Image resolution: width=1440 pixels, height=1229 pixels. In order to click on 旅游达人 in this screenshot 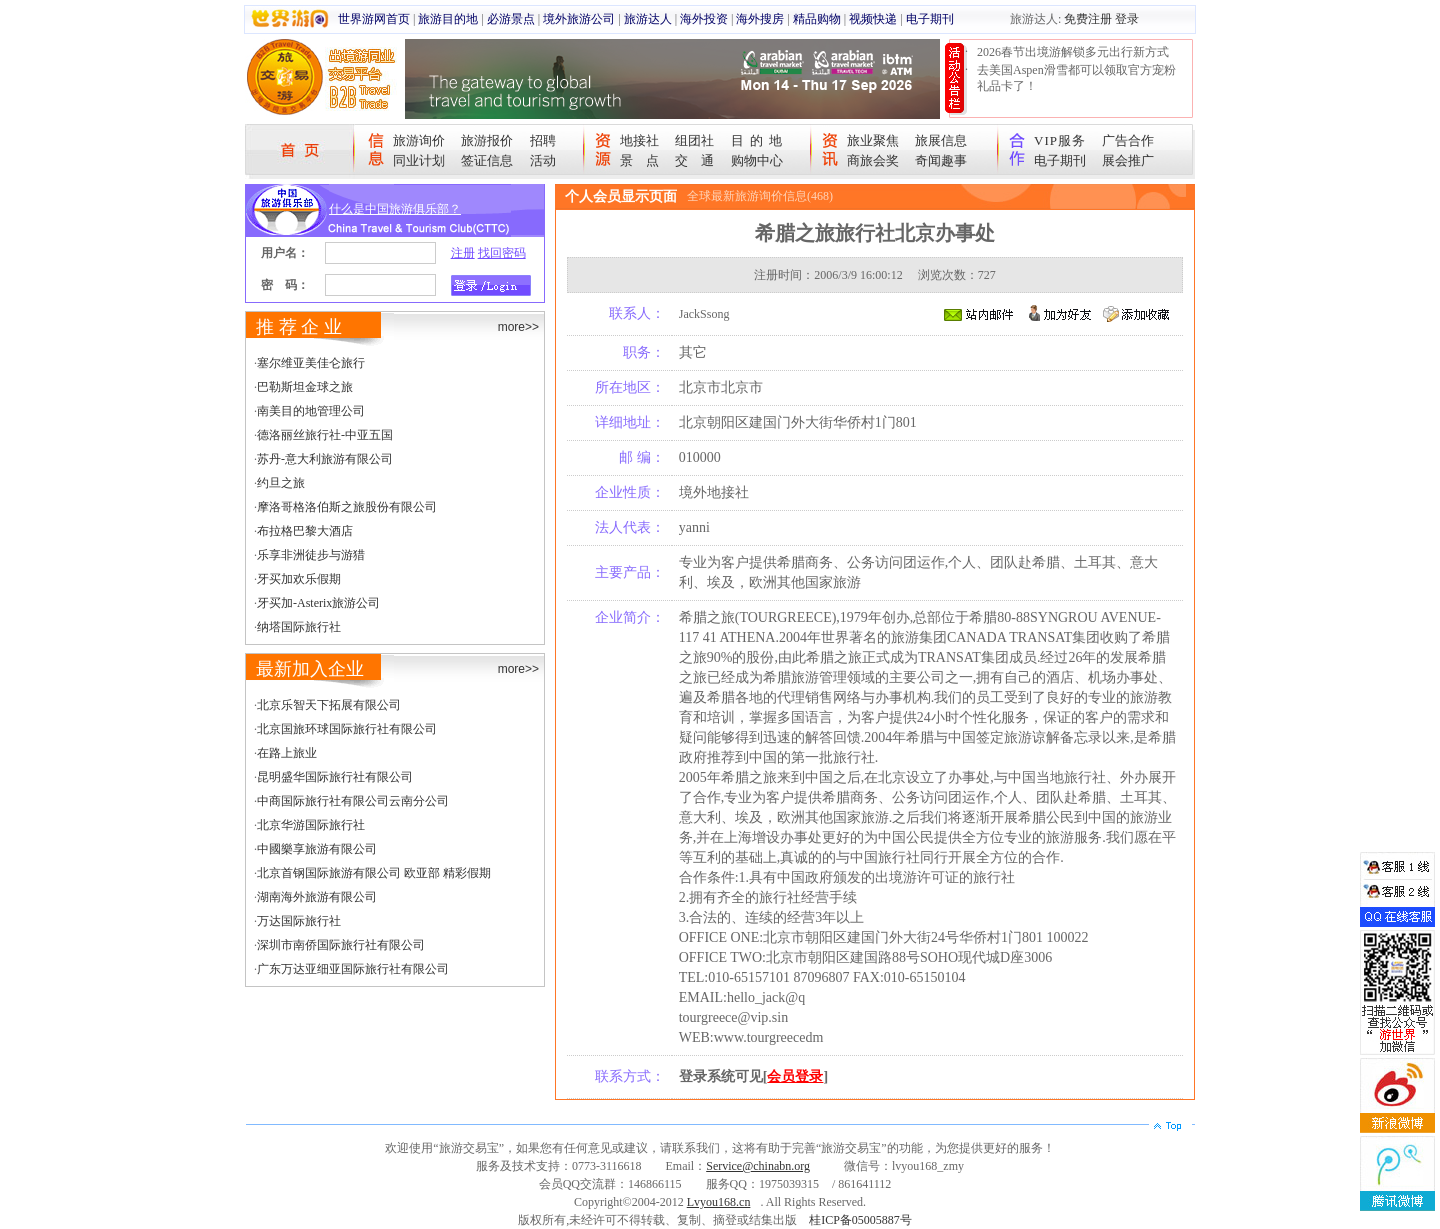, I will do `click(648, 19)`.